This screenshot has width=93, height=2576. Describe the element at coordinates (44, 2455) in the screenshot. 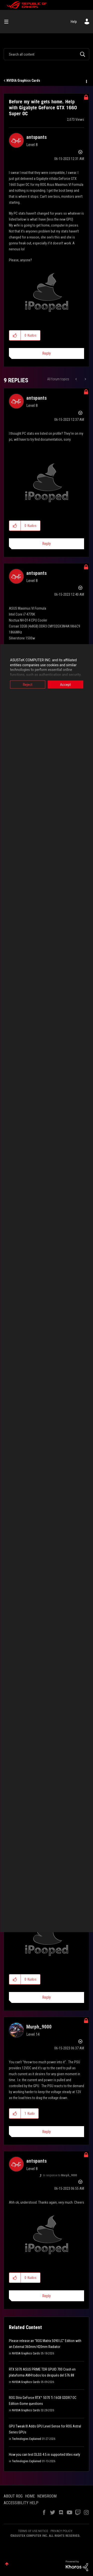

I see `How you can test DLSS 4.5 in supported titles early` at that location.